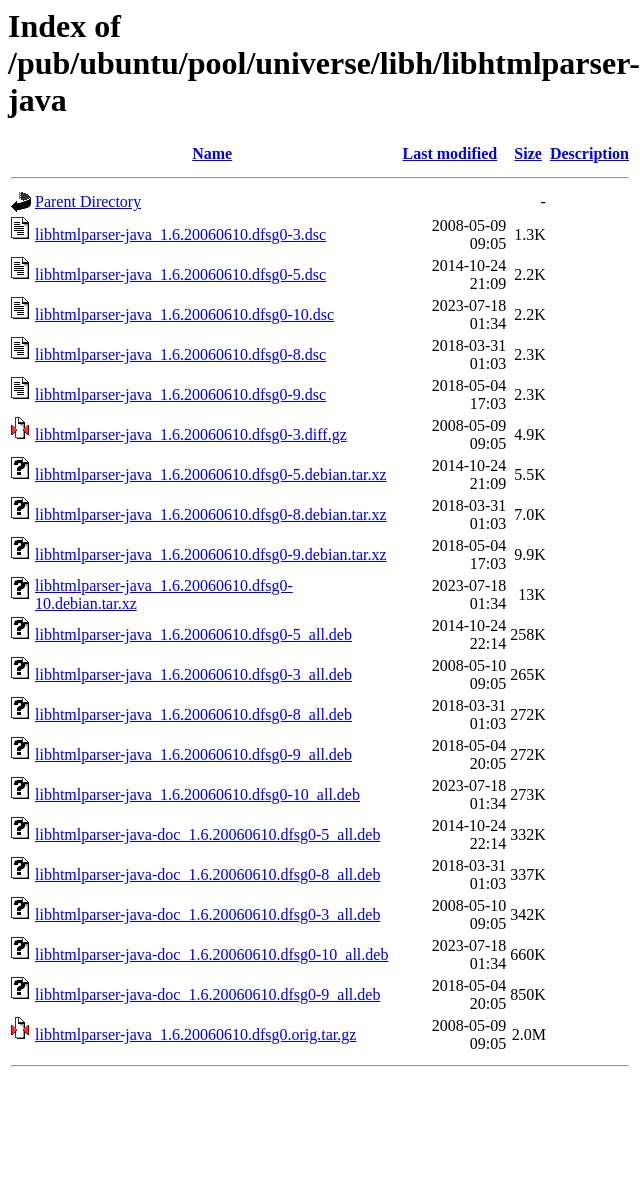 The width and height of the screenshot is (640, 1190). Describe the element at coordinates (193, 674) in the screenshot. I see `libhtmlparser-java_1.6.20060610.dfsg0-3_all.deb` at that location.